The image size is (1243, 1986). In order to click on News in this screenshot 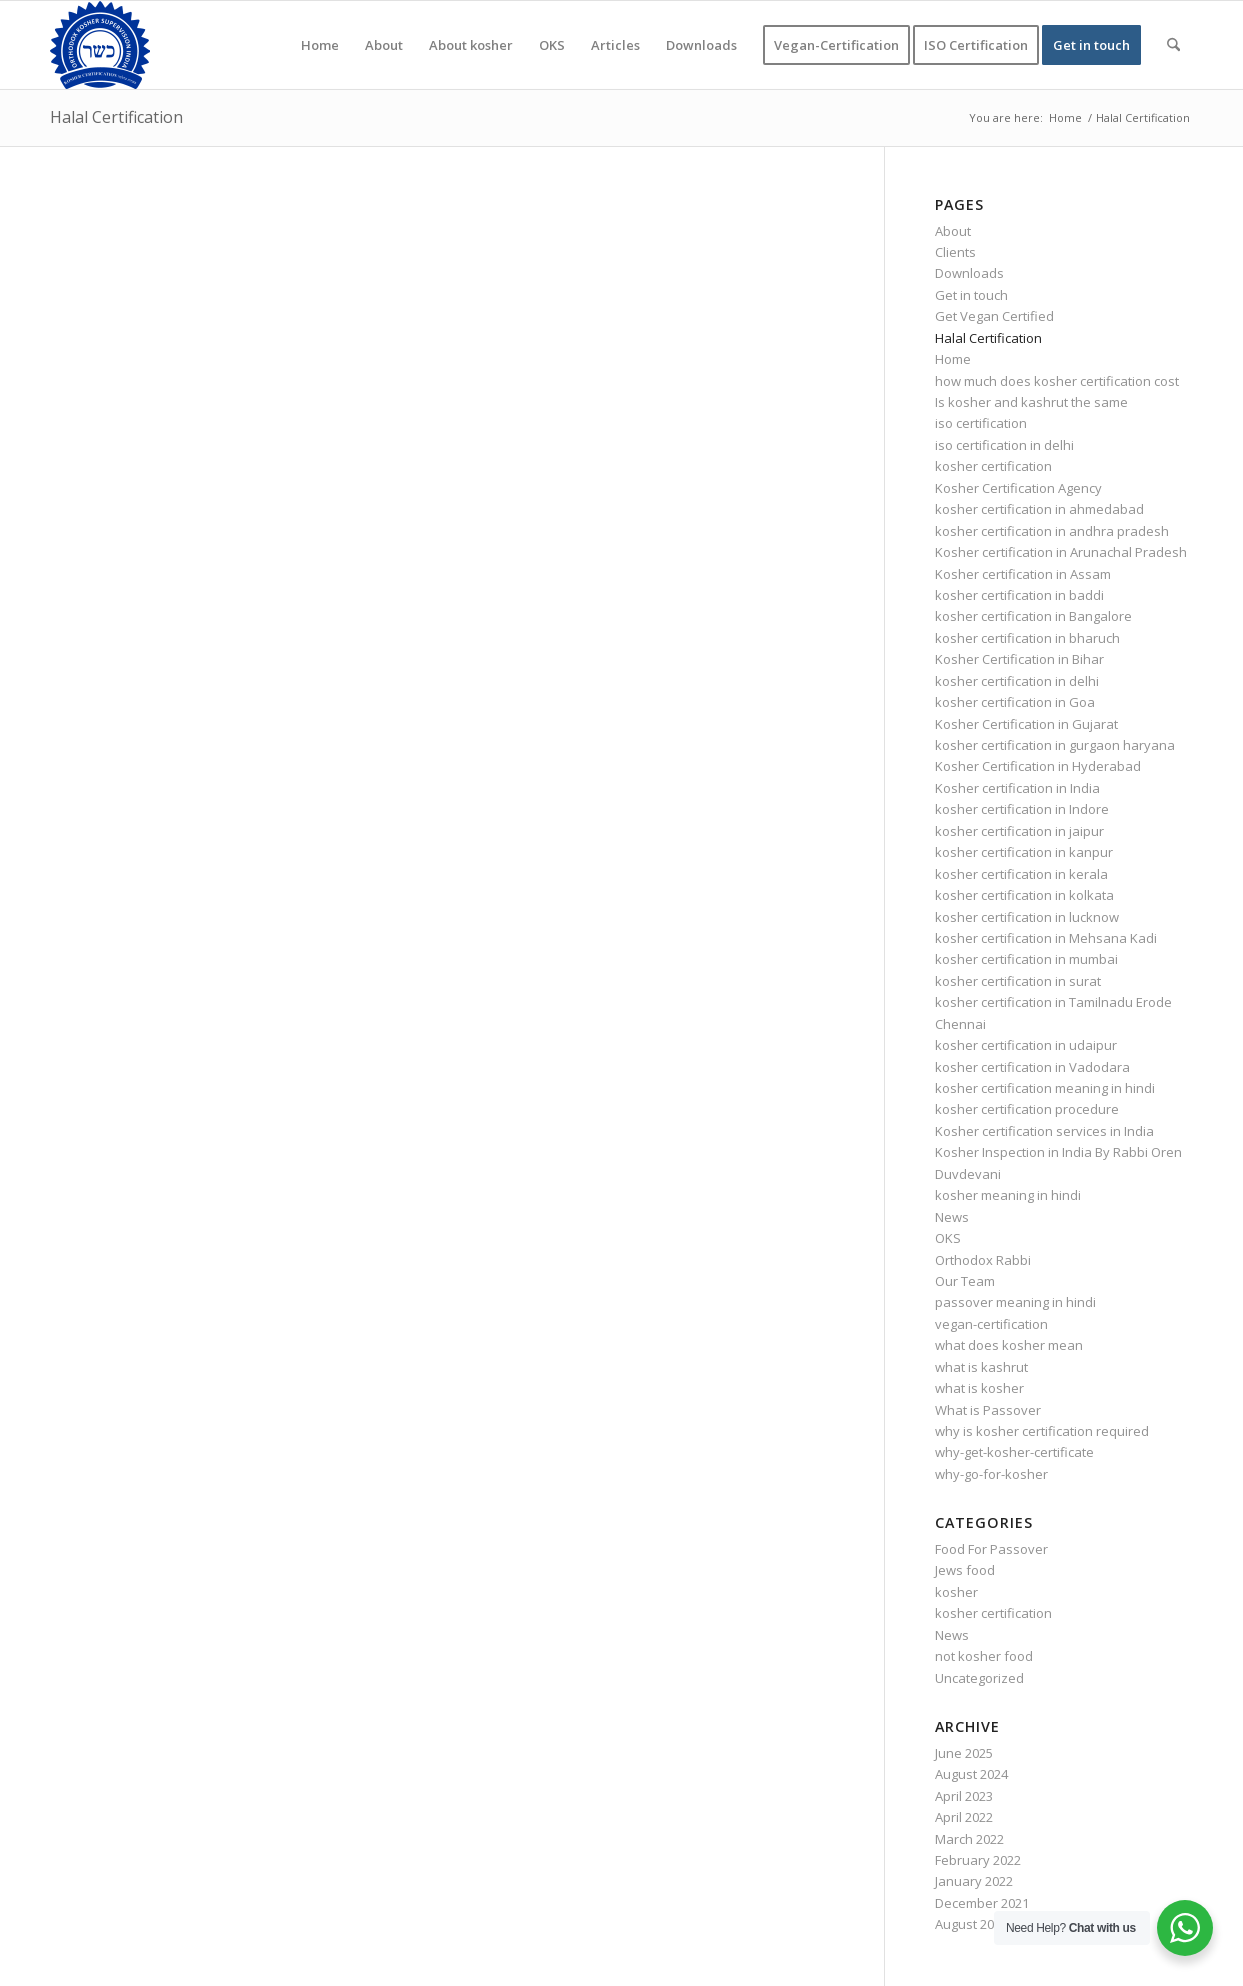, I will do `click(952, 1217)`.